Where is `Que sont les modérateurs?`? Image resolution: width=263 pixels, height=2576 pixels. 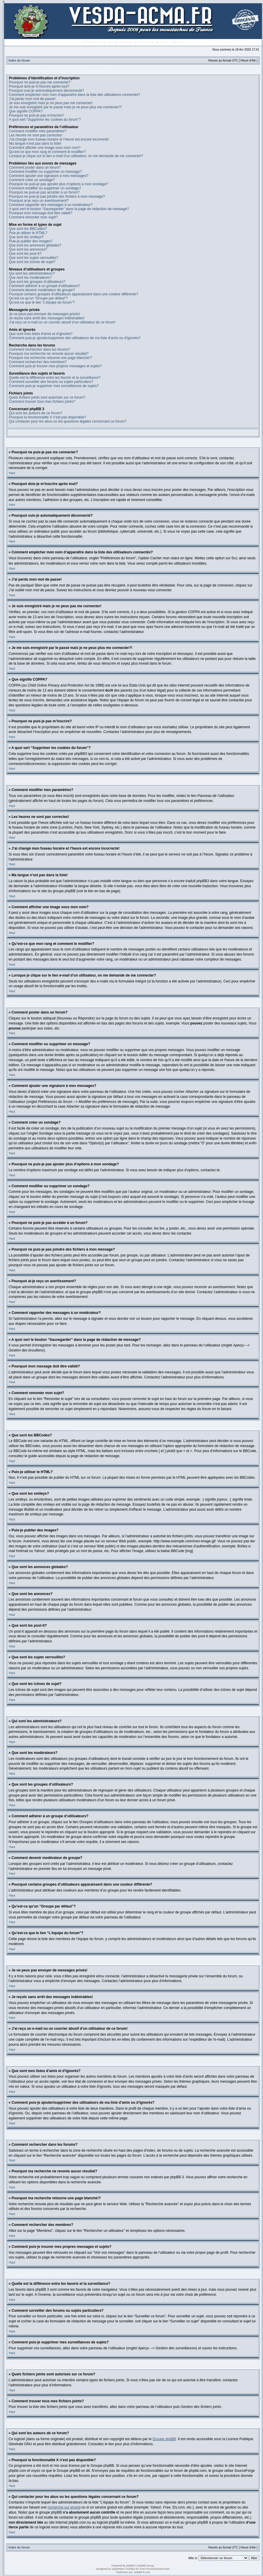
Que sont les modérateurs? is located at coordinates (30, 278).